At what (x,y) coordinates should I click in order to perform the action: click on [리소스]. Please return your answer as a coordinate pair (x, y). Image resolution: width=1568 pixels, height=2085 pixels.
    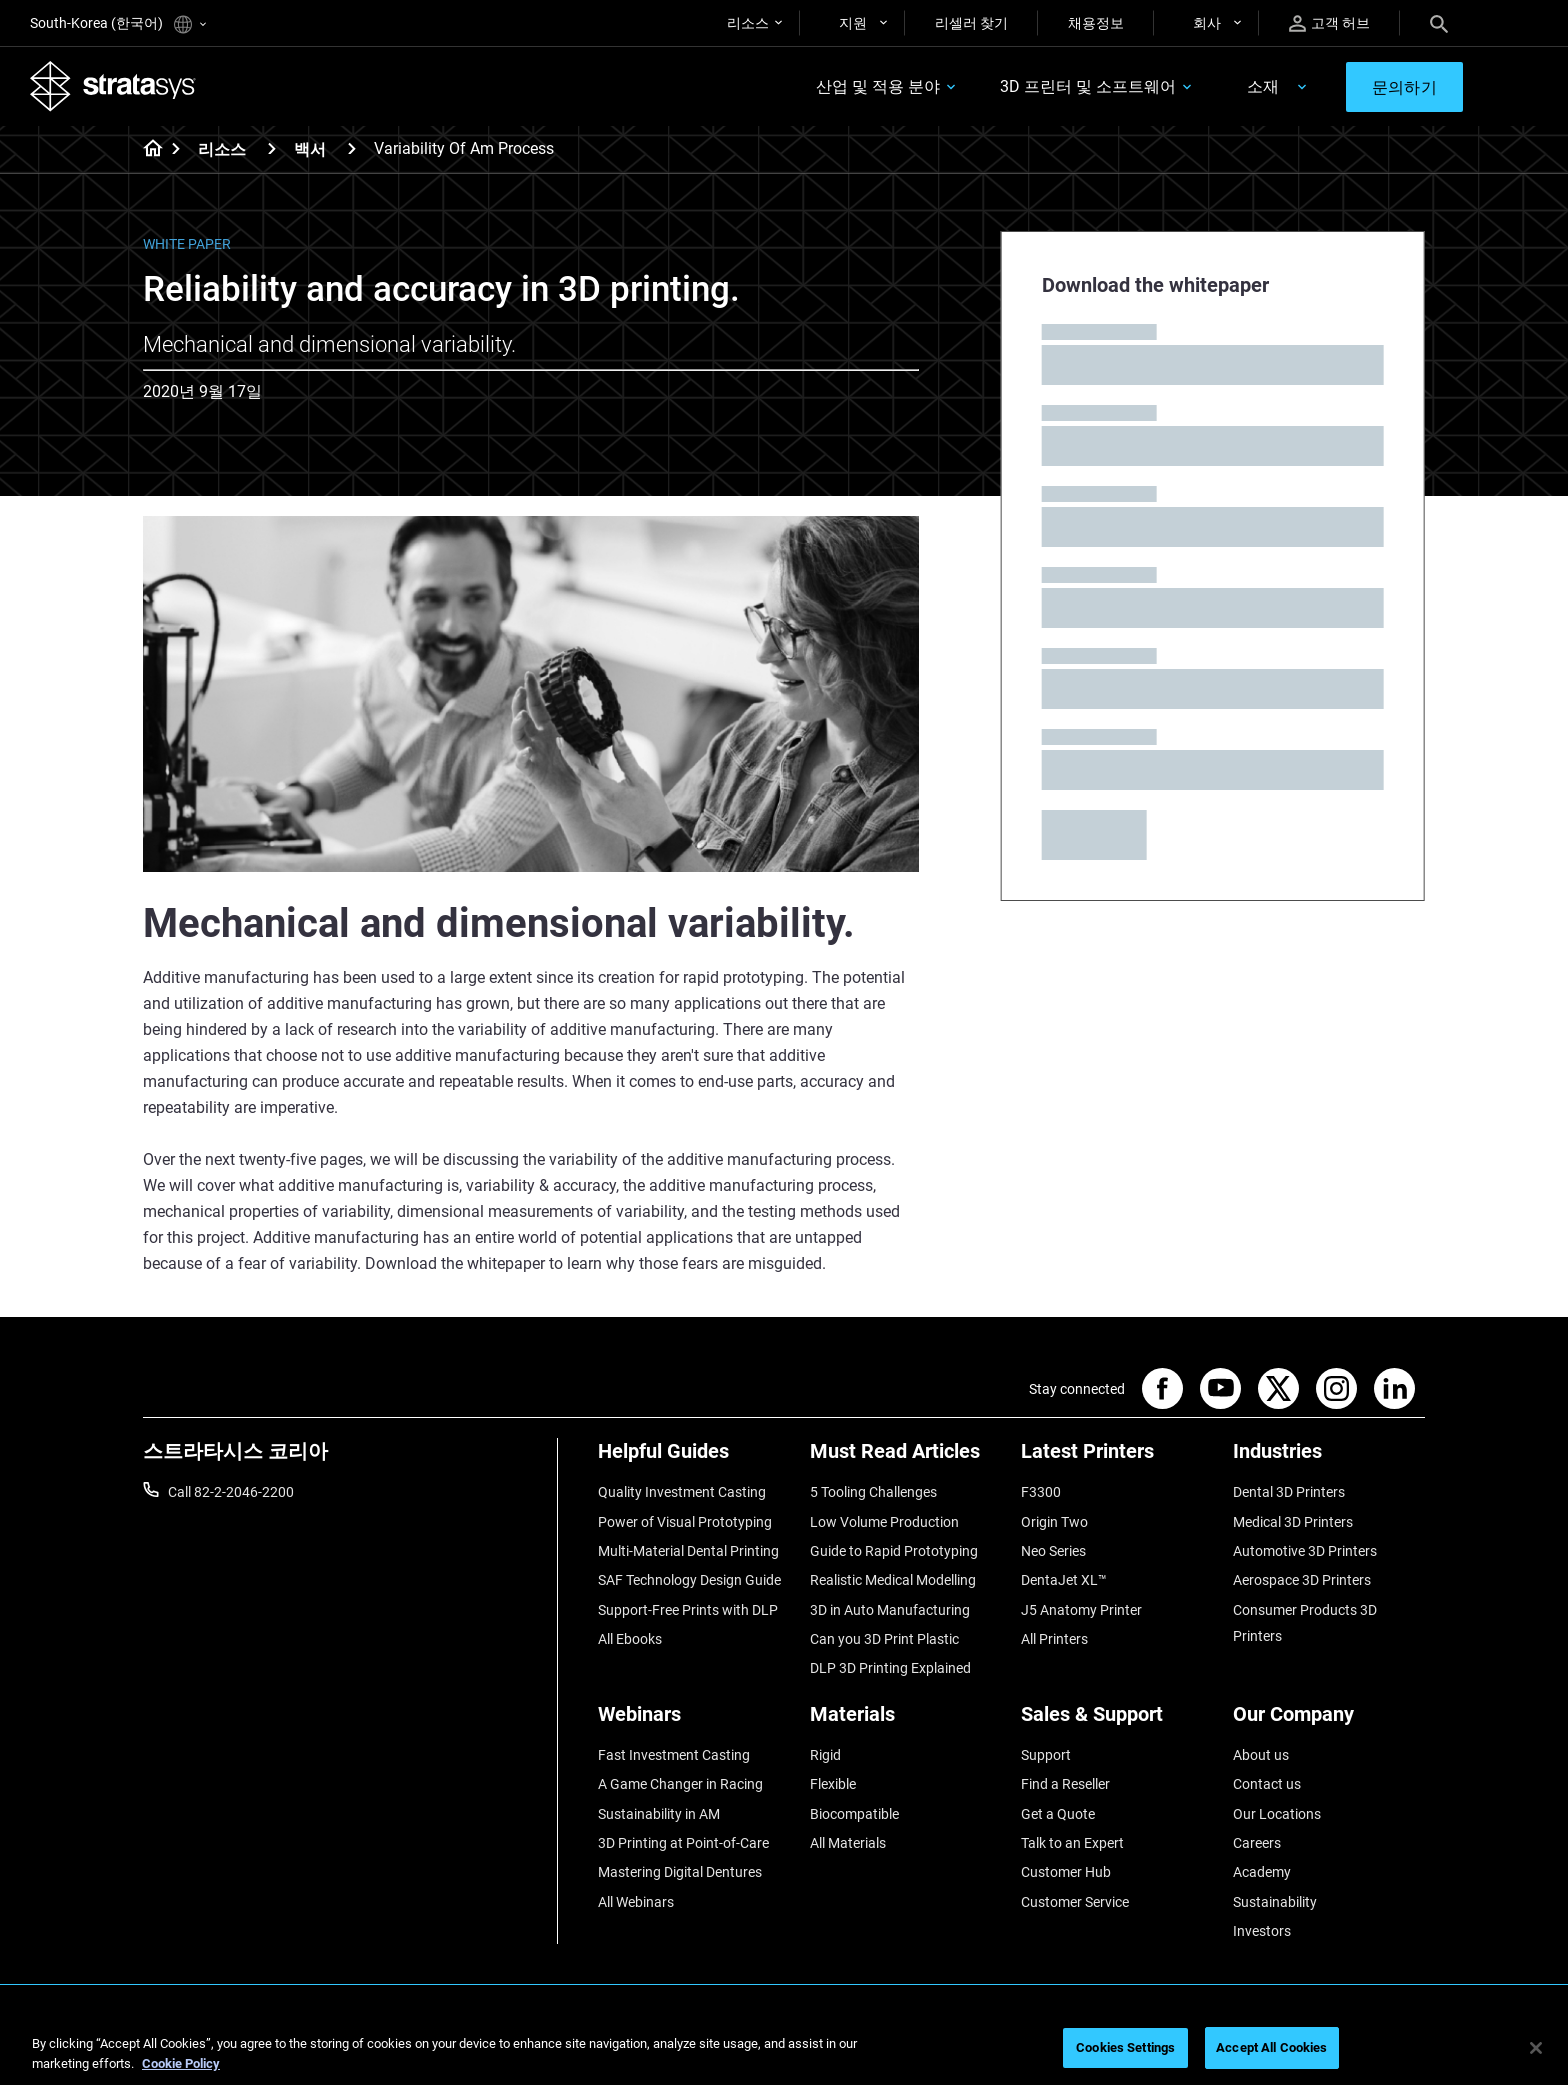
    Looking at the image, I should click on (272, 148).